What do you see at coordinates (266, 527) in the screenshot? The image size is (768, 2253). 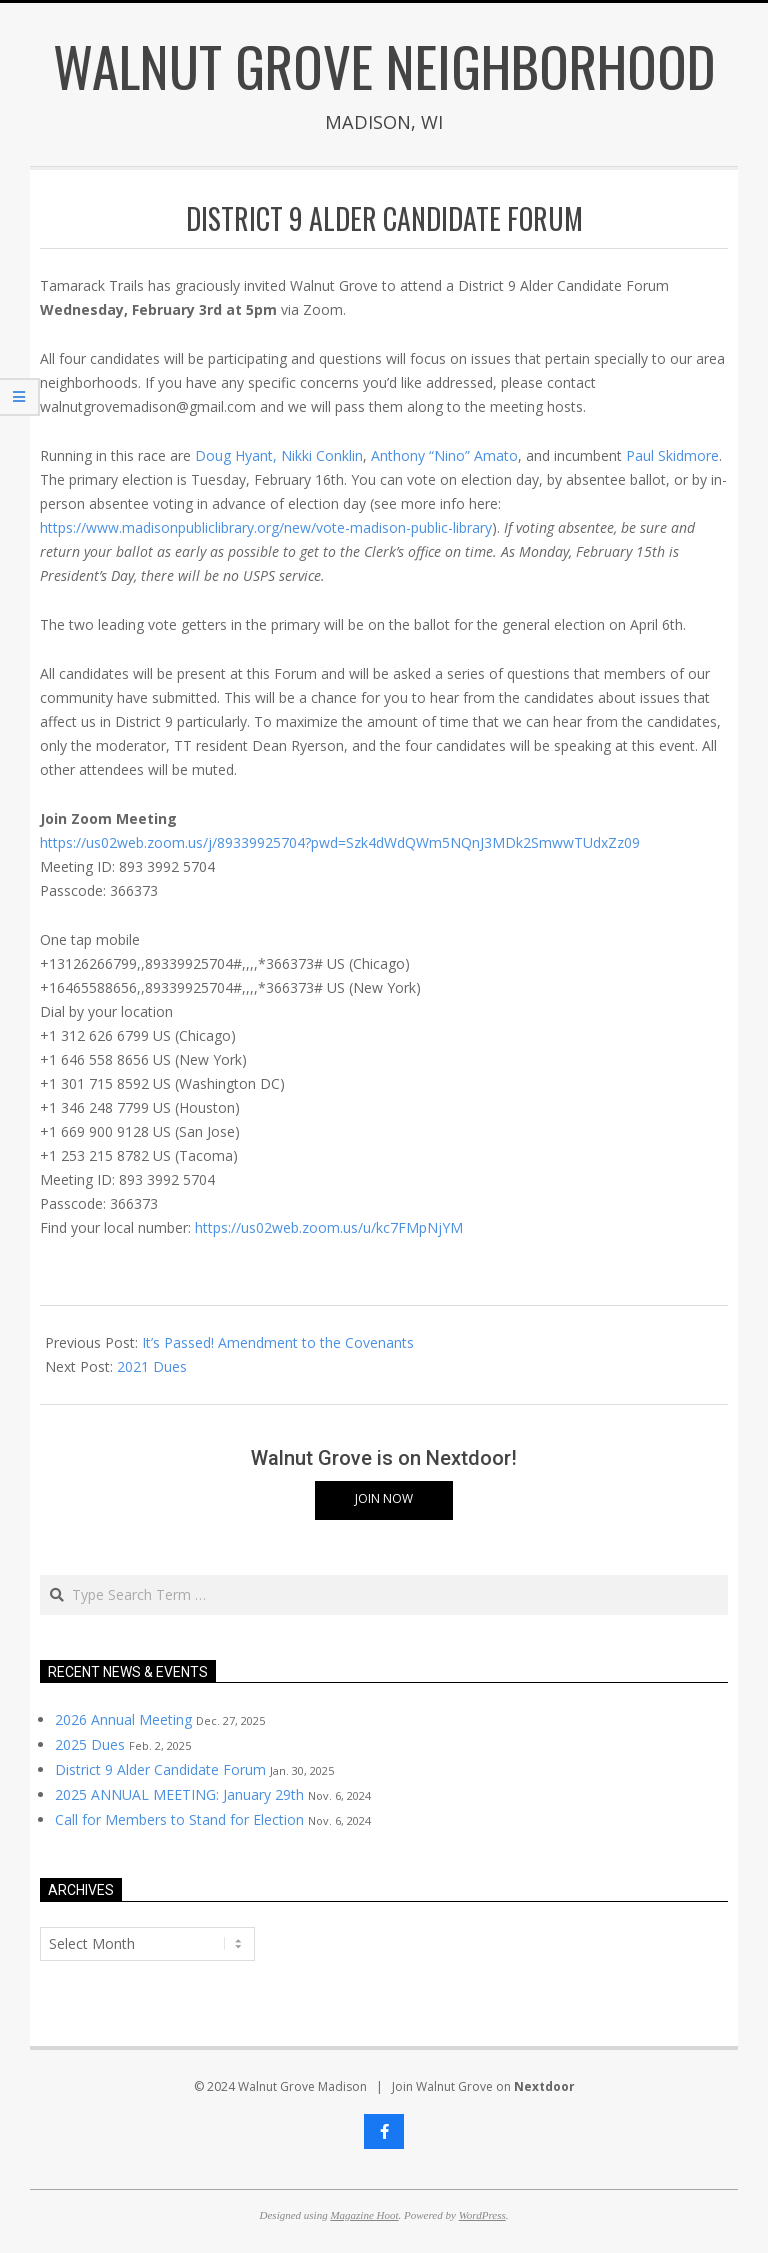 I see `https://www.madisonpubliclibrary.org/new/vote-madison-public-library` at bounding box center [266, 527].